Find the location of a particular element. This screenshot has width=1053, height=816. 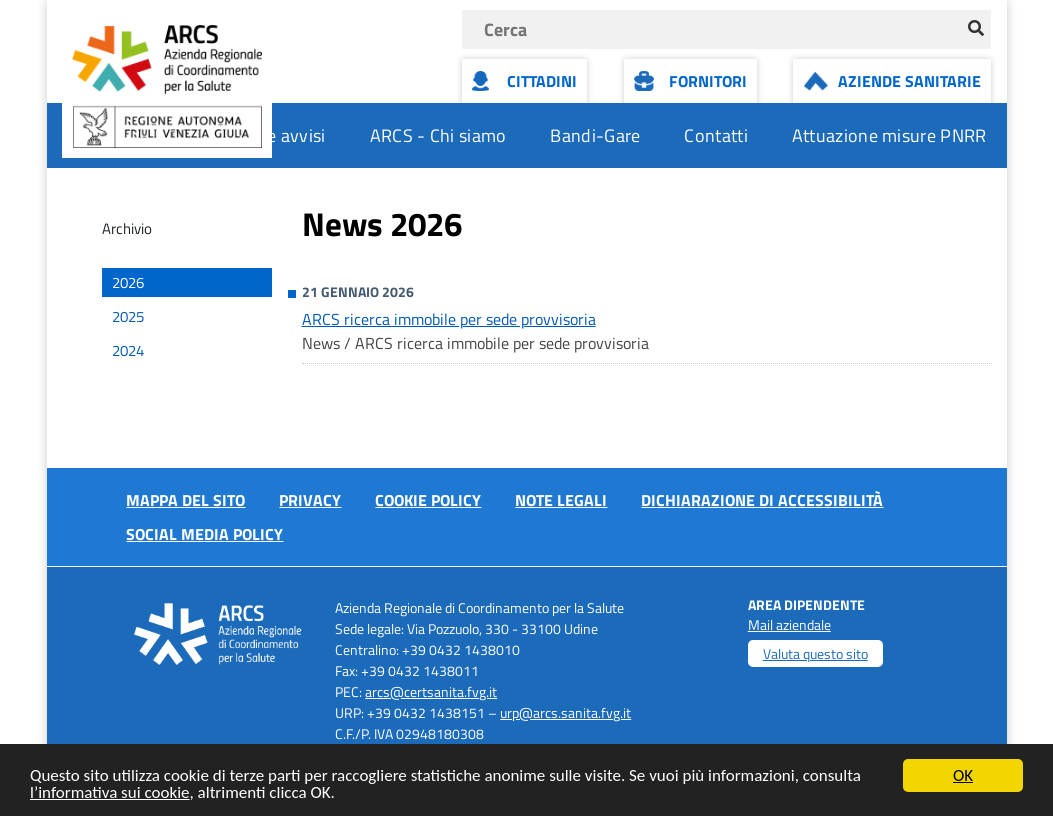

ARCS - Chi siamo is located at coordinates (438, 135).